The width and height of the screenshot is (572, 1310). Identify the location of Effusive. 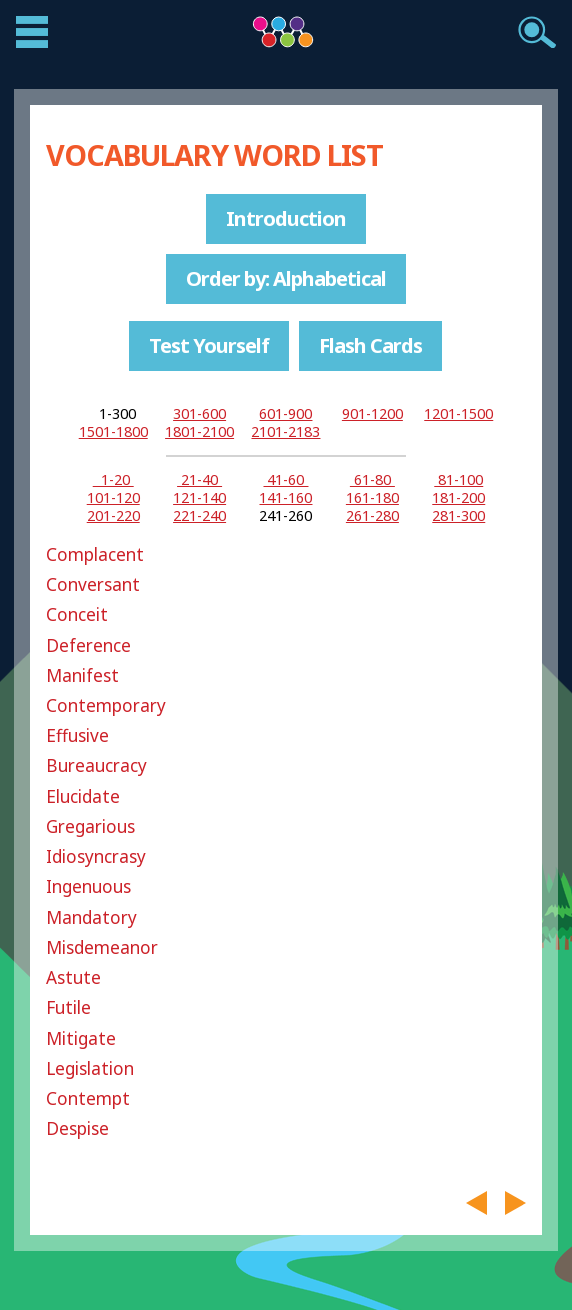
(77, 735).